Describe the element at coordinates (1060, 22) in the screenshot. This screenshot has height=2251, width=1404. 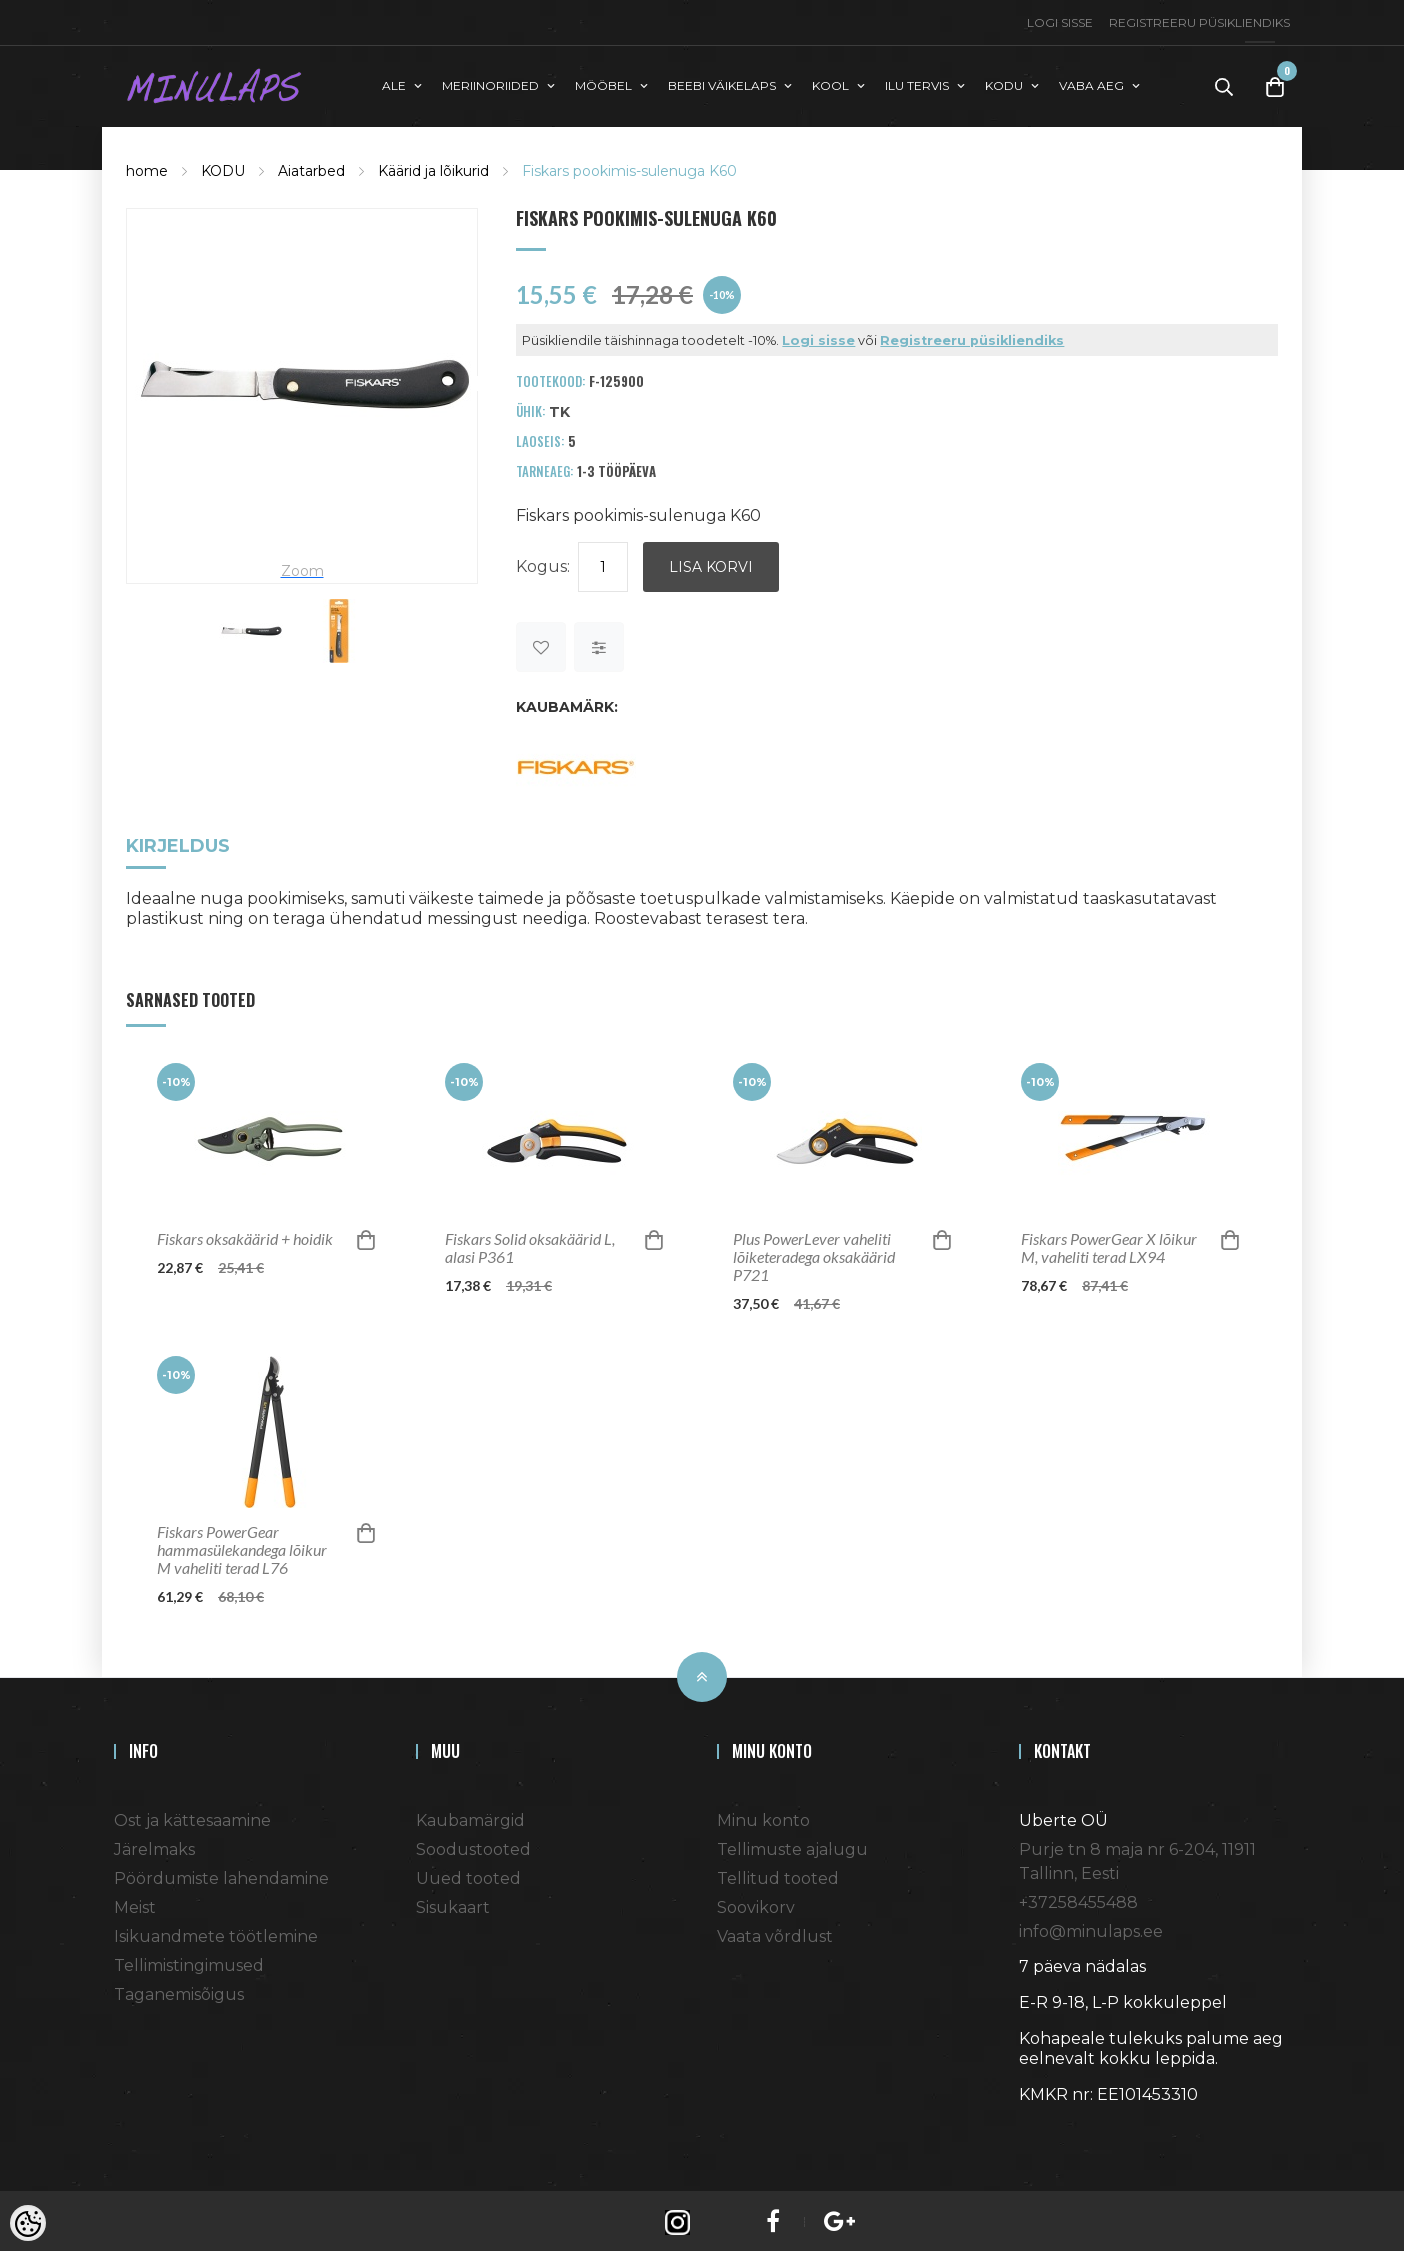
I see `Logi sisse` at that location.